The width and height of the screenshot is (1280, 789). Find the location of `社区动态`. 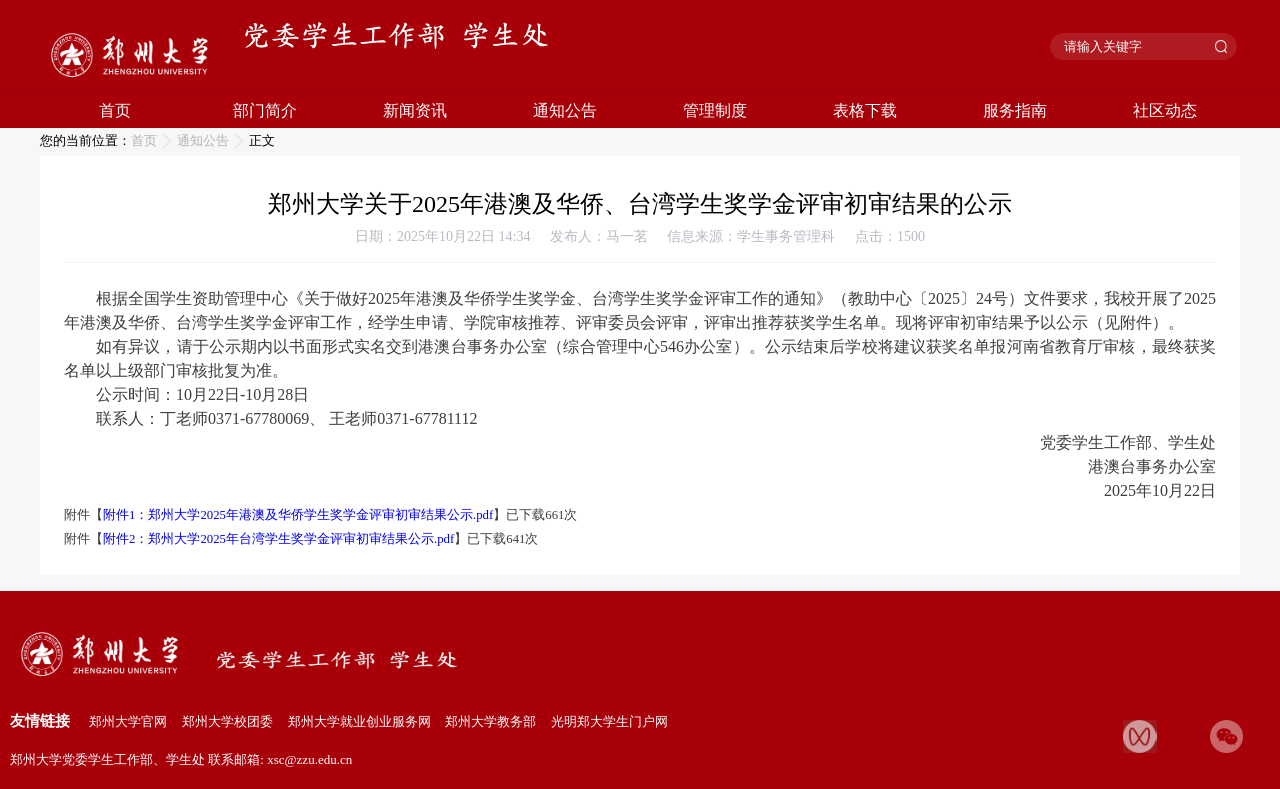

社区动态 is located at coordinates (1165, 110).